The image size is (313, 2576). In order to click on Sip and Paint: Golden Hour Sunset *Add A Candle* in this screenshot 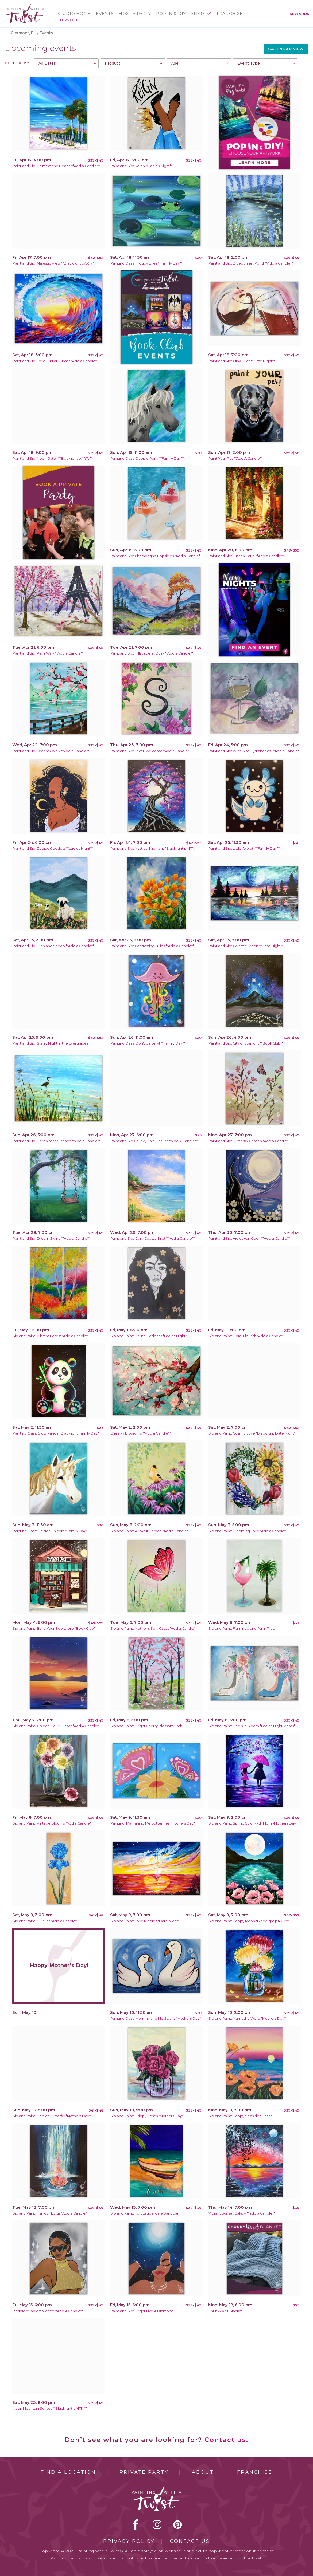, I will do `click(56, 1726)`.